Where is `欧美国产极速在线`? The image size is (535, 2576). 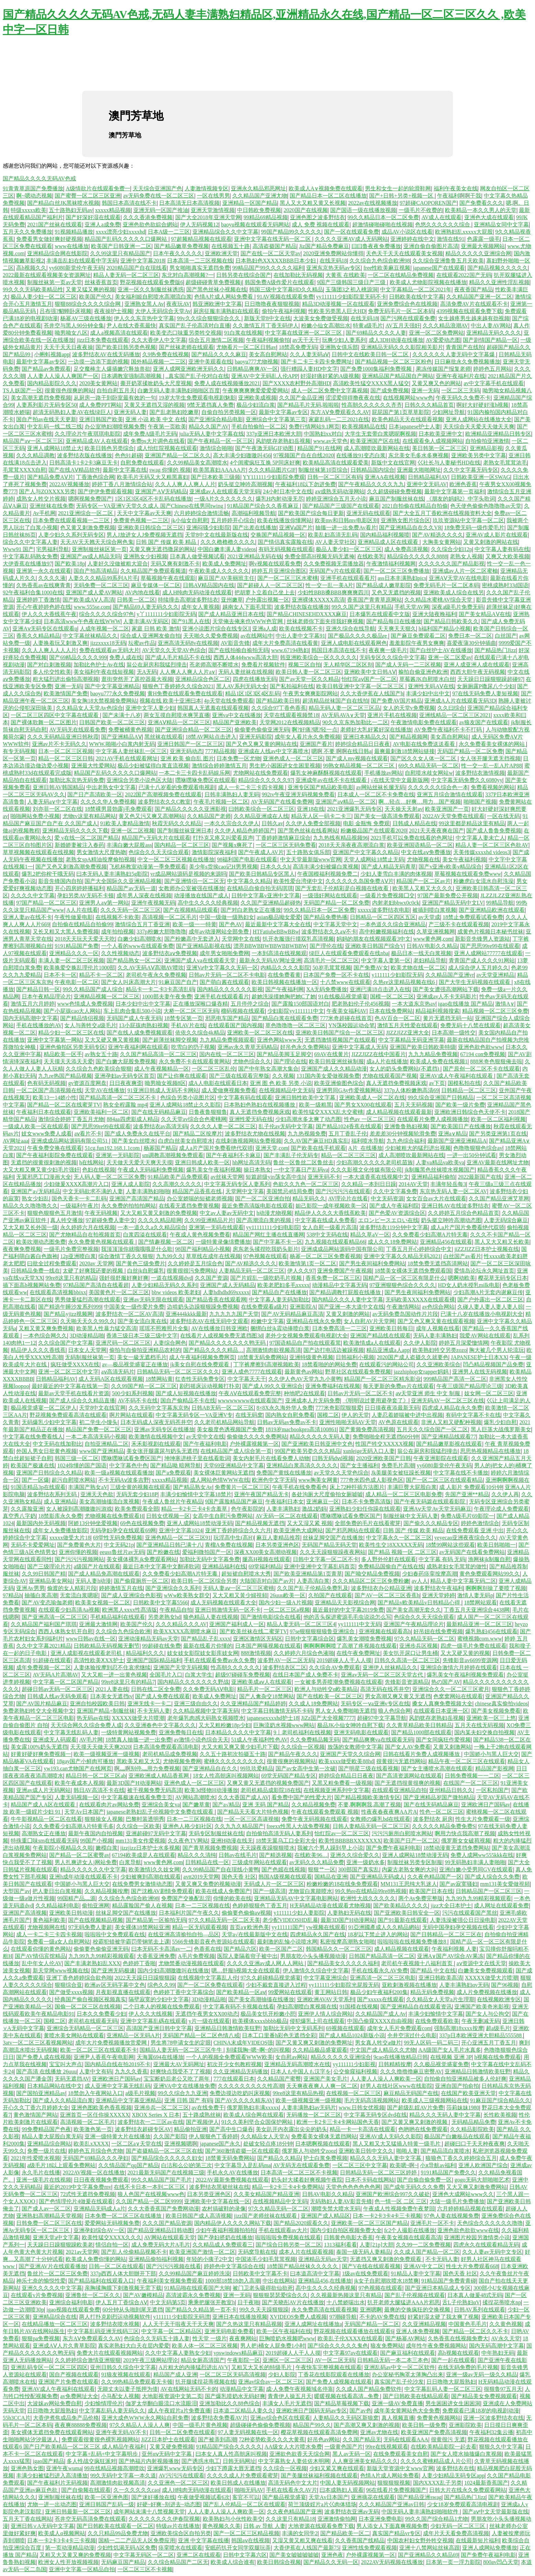
欧美国产极速在线 is located at coordinates (33, 1465).